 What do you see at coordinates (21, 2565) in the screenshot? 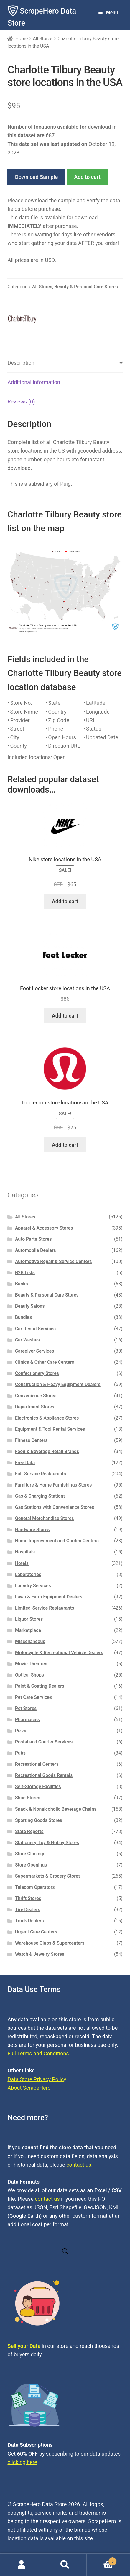
I see `My Account` at bounding box center [21, 2565].